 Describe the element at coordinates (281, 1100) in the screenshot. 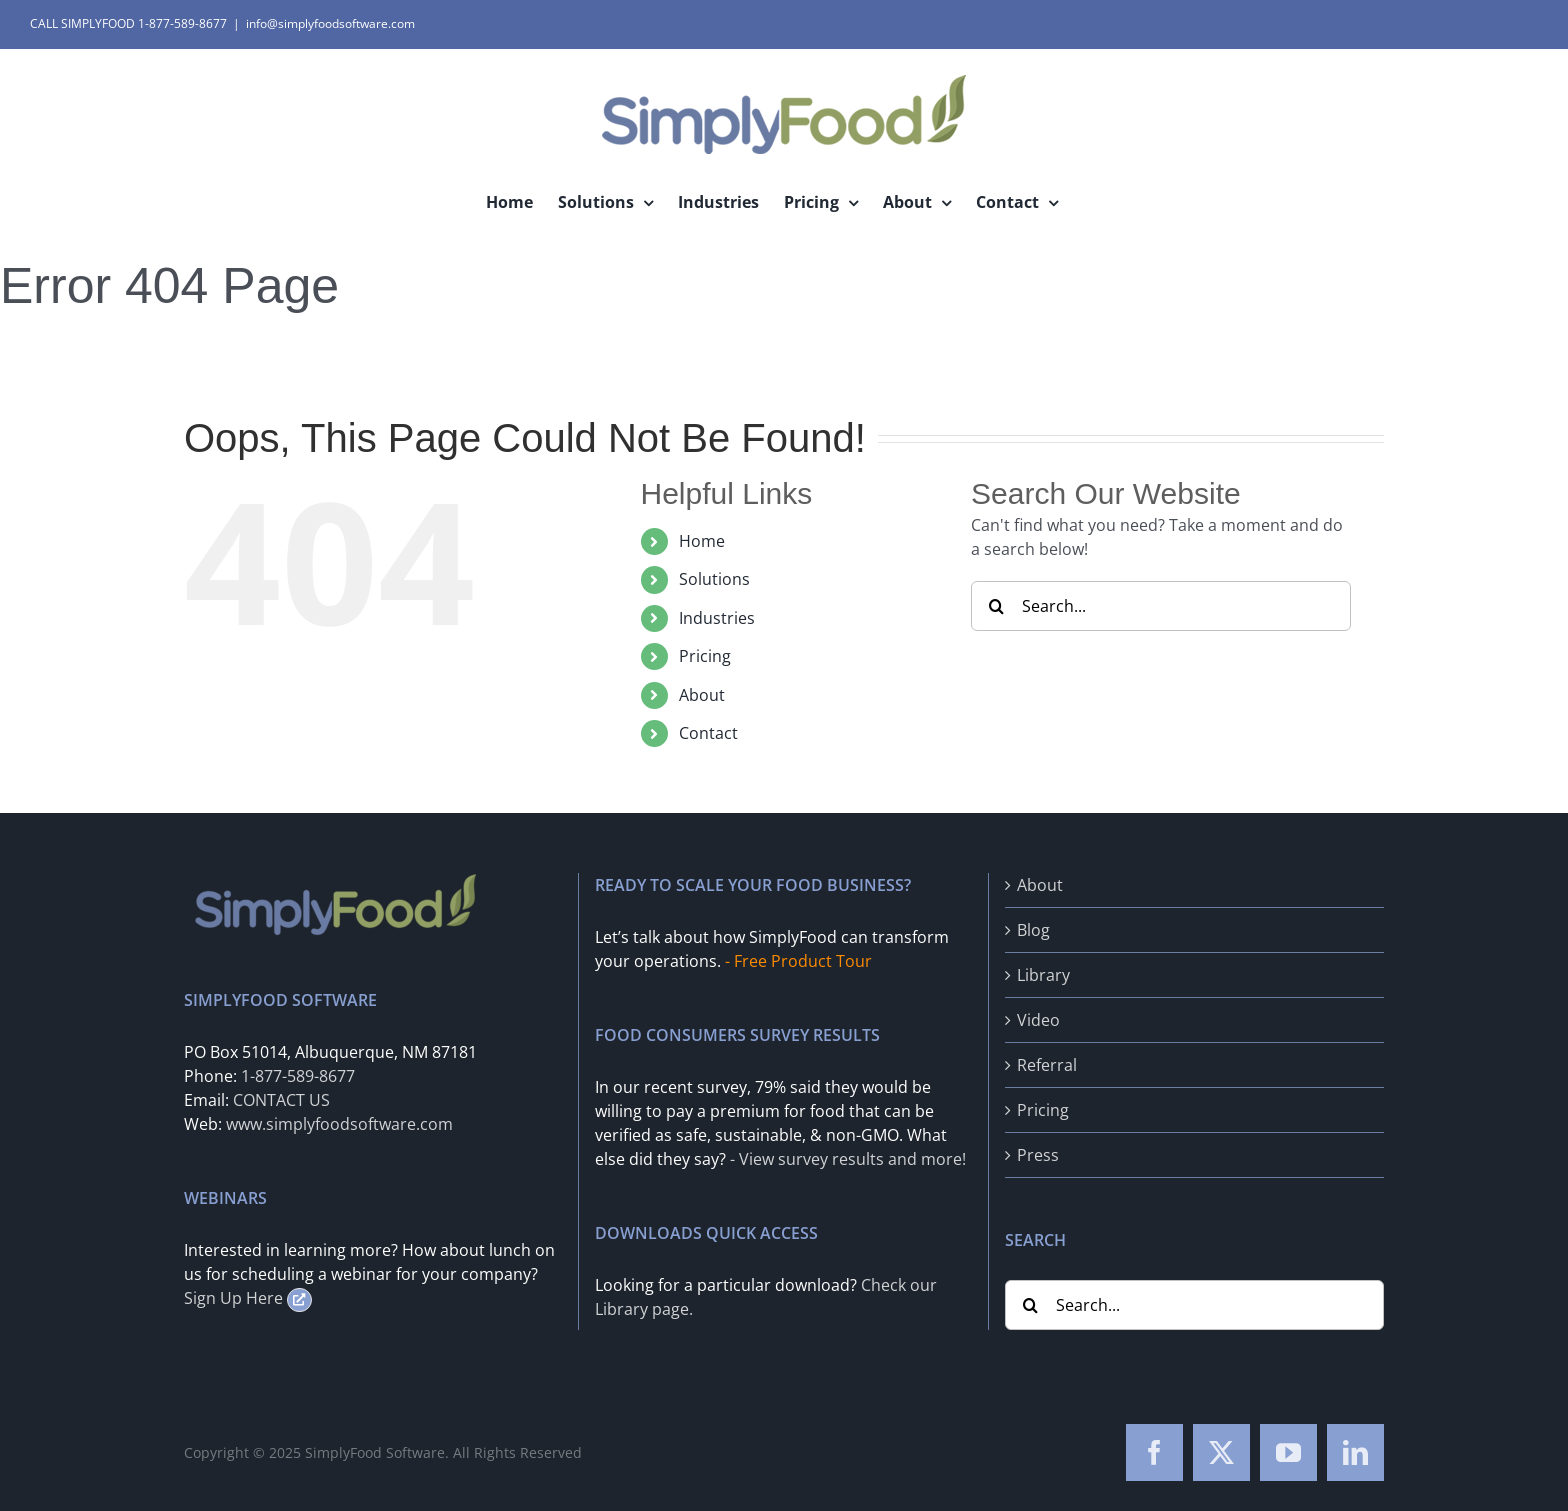

I see `CONTACT US` at that location.